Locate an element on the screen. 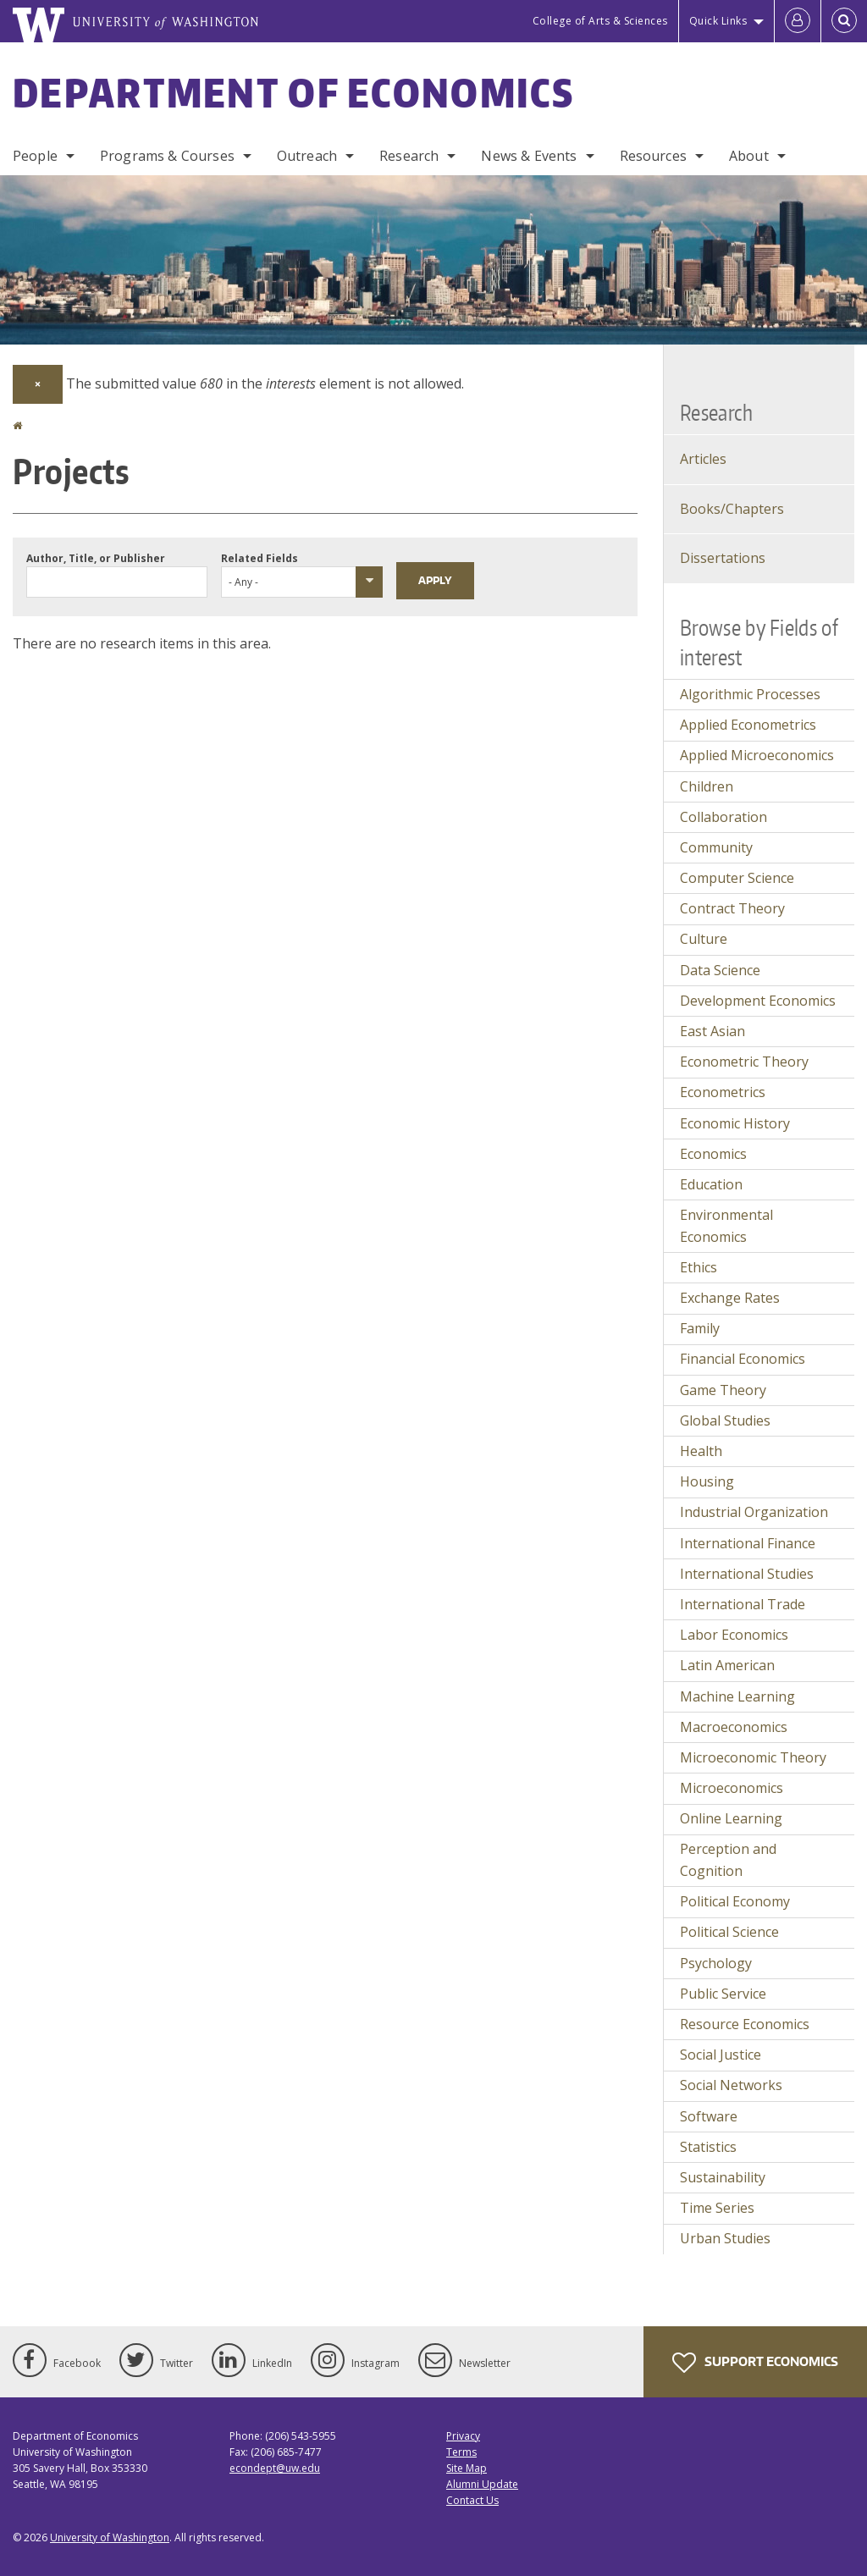  Department of Economics is located at coordinates (293, 92).